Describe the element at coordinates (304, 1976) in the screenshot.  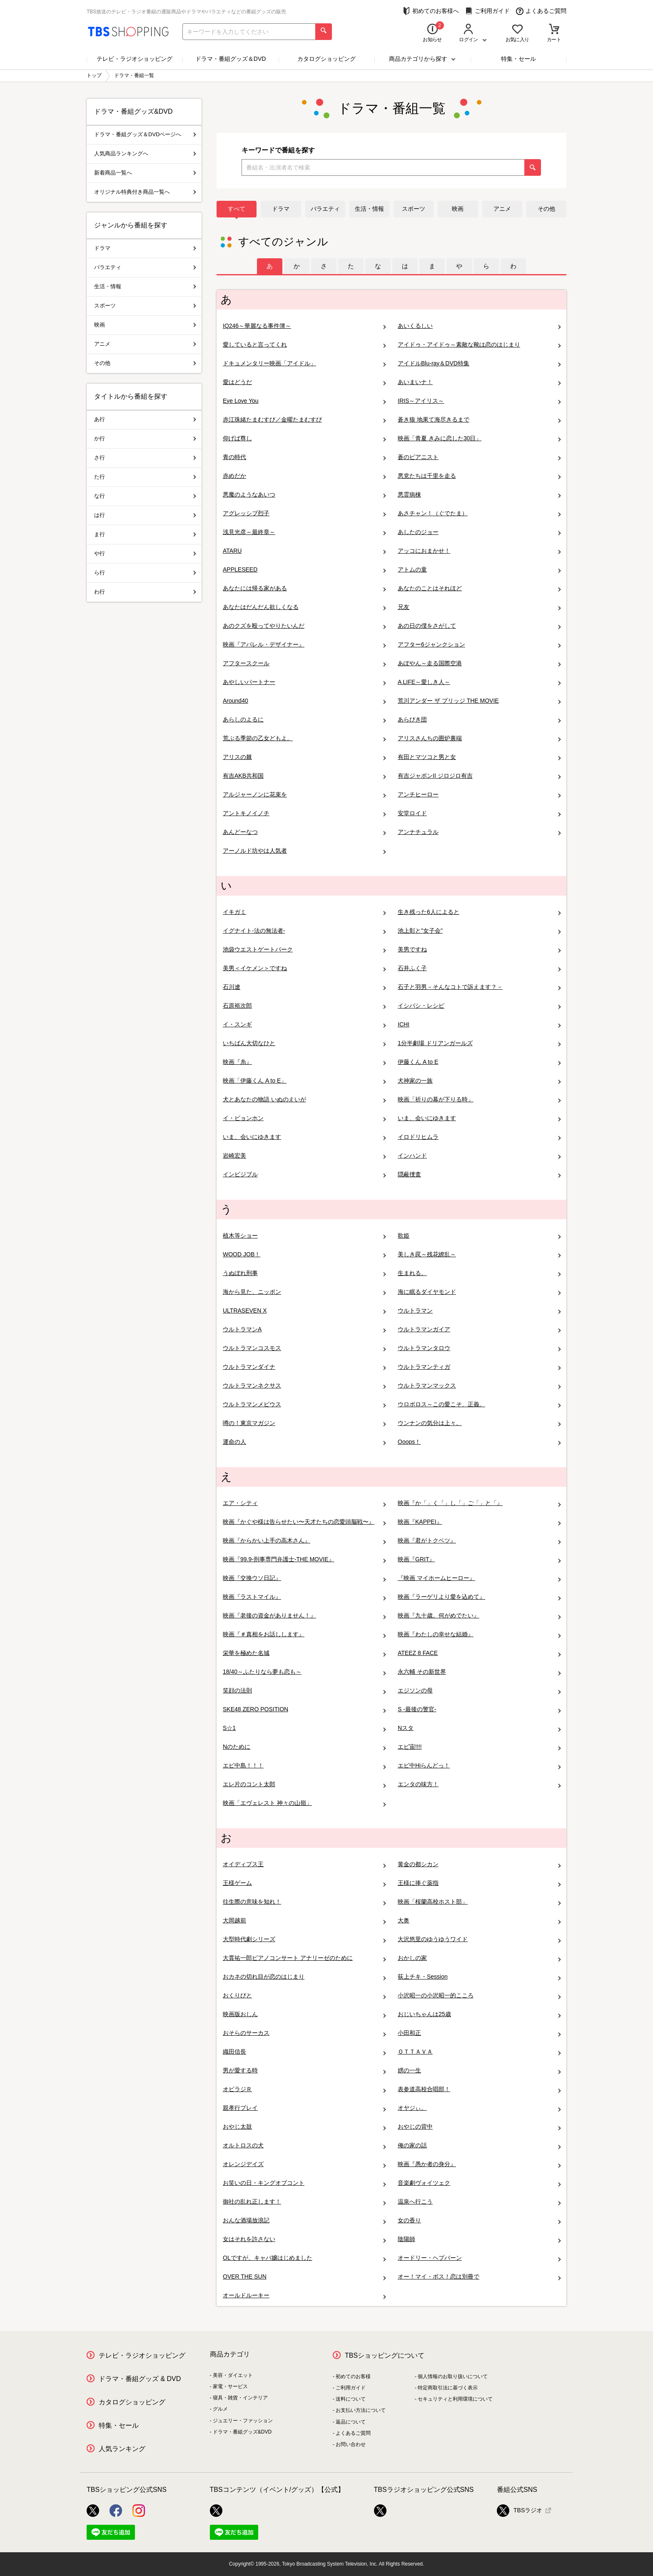
I see `おカネの切れ目が恋のはじまり` at that location.